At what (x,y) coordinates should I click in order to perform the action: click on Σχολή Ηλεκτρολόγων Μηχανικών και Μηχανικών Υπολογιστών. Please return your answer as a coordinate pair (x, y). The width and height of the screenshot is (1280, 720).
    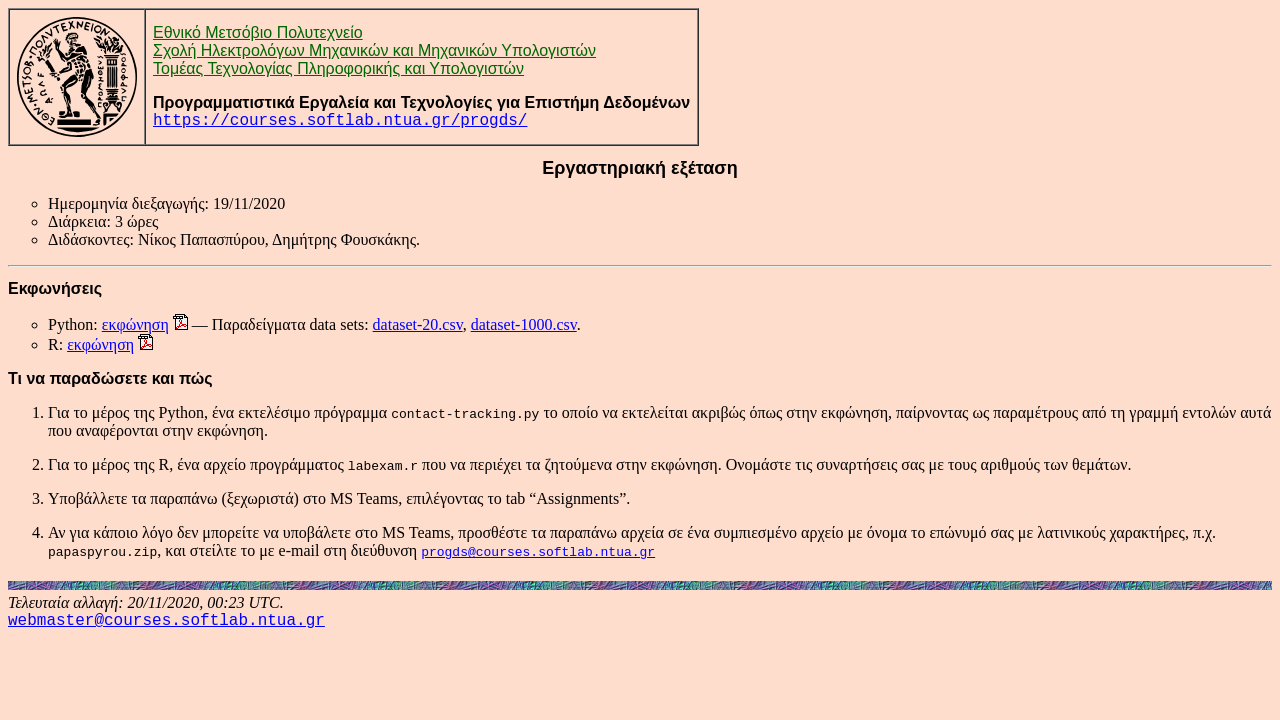
    Looking at the image, I should click on (374, 50).